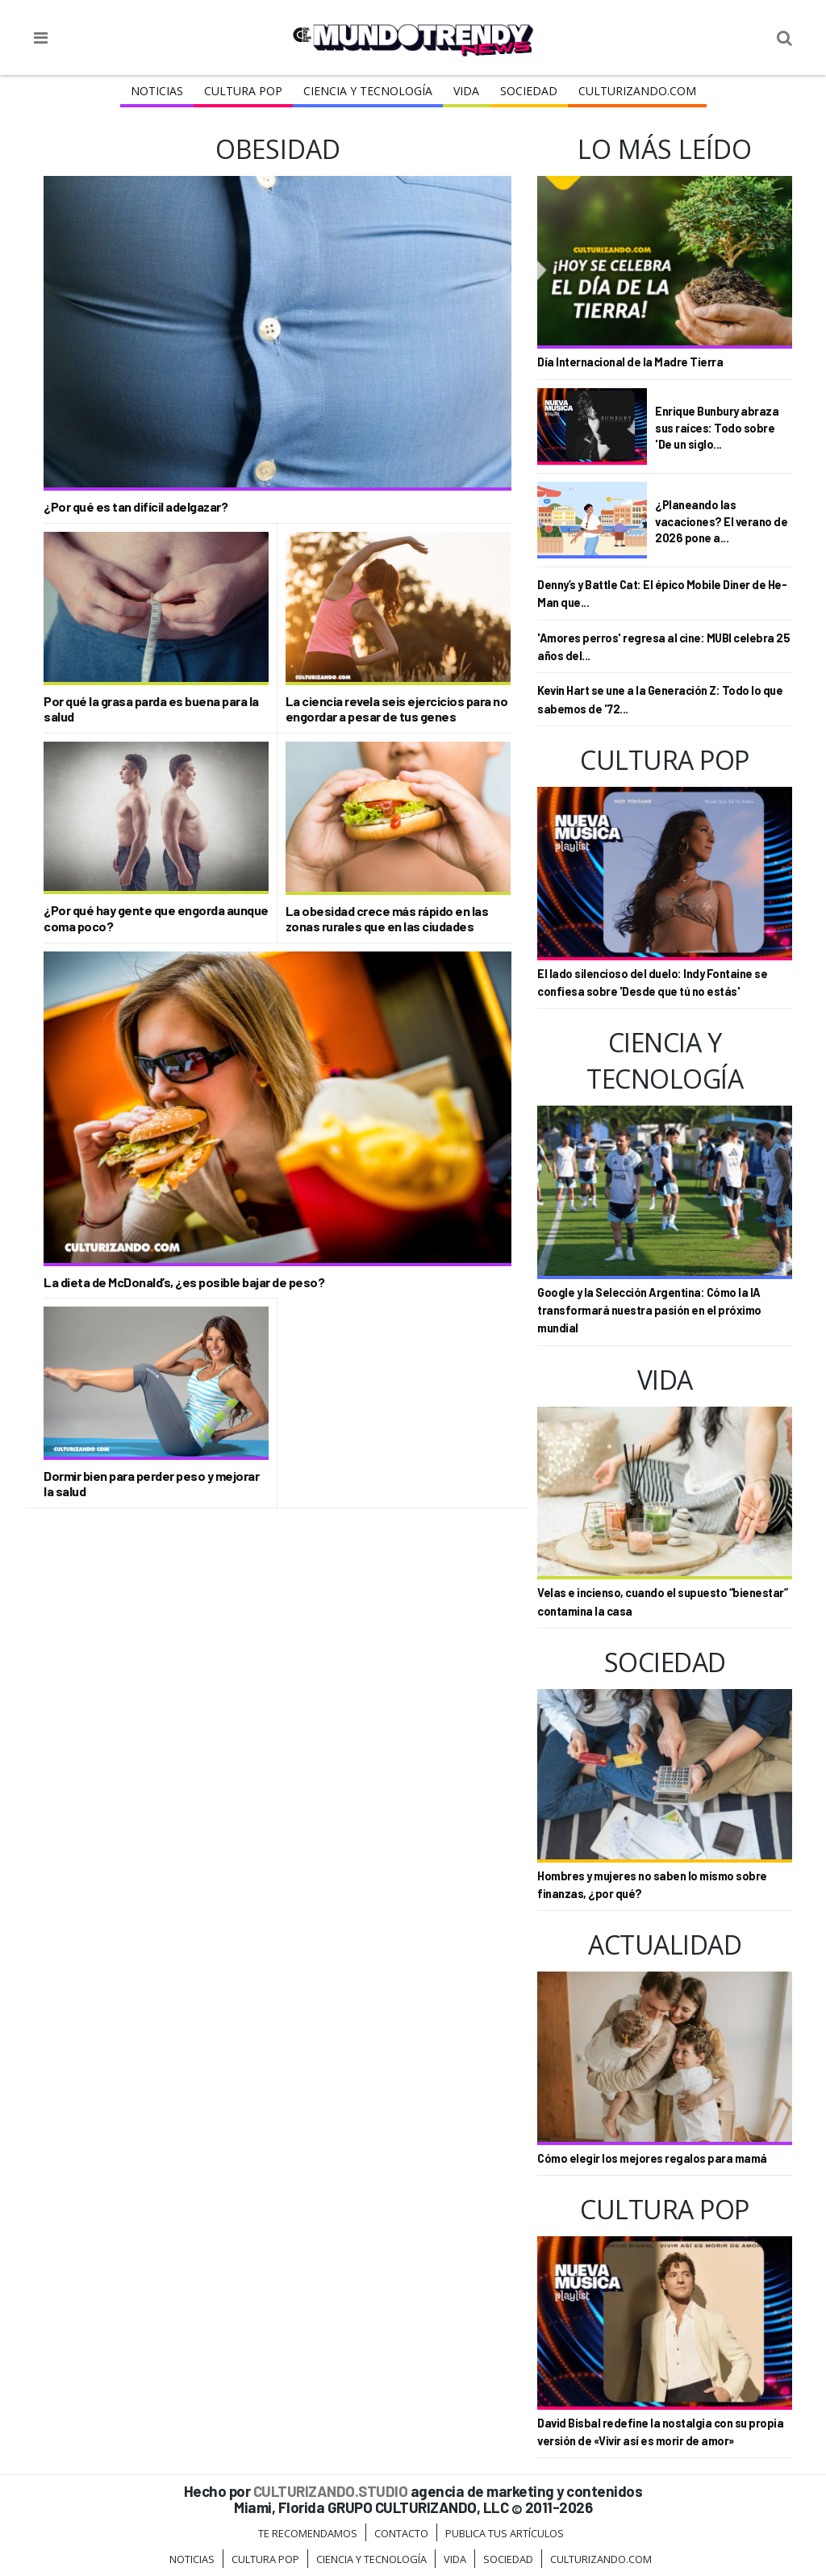 The image size is (826, 2576). Describe the element at coordinates (401, 2533) in the screenshot. I see `Contacto` at that location.